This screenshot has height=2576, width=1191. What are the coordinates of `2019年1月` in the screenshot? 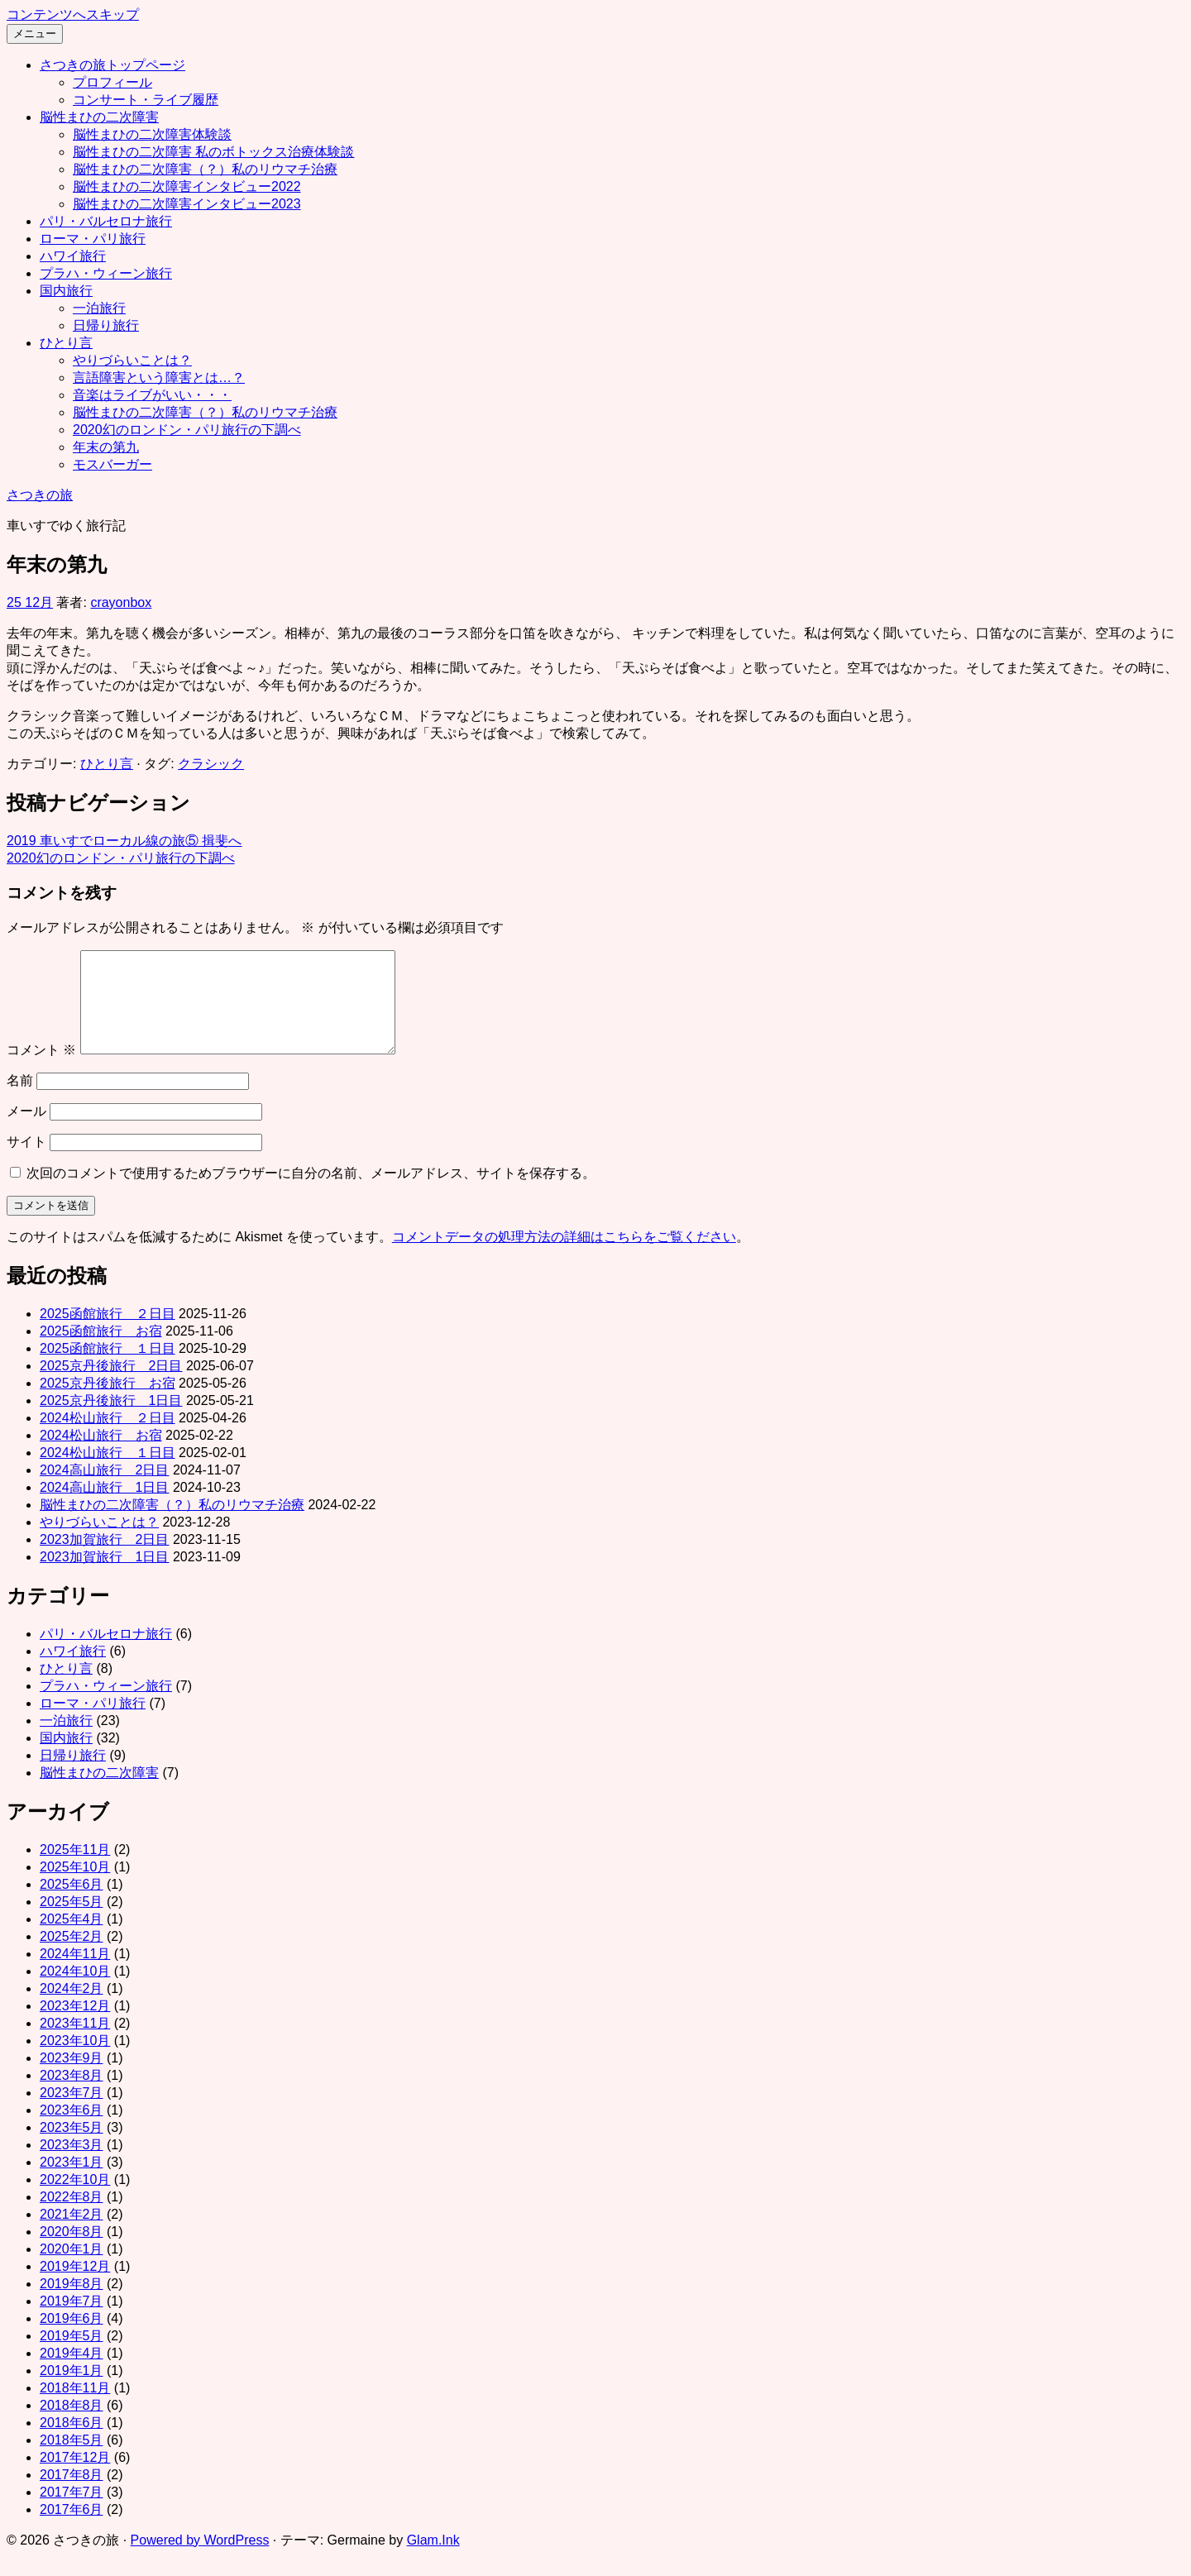 It's located at (71, 2390).